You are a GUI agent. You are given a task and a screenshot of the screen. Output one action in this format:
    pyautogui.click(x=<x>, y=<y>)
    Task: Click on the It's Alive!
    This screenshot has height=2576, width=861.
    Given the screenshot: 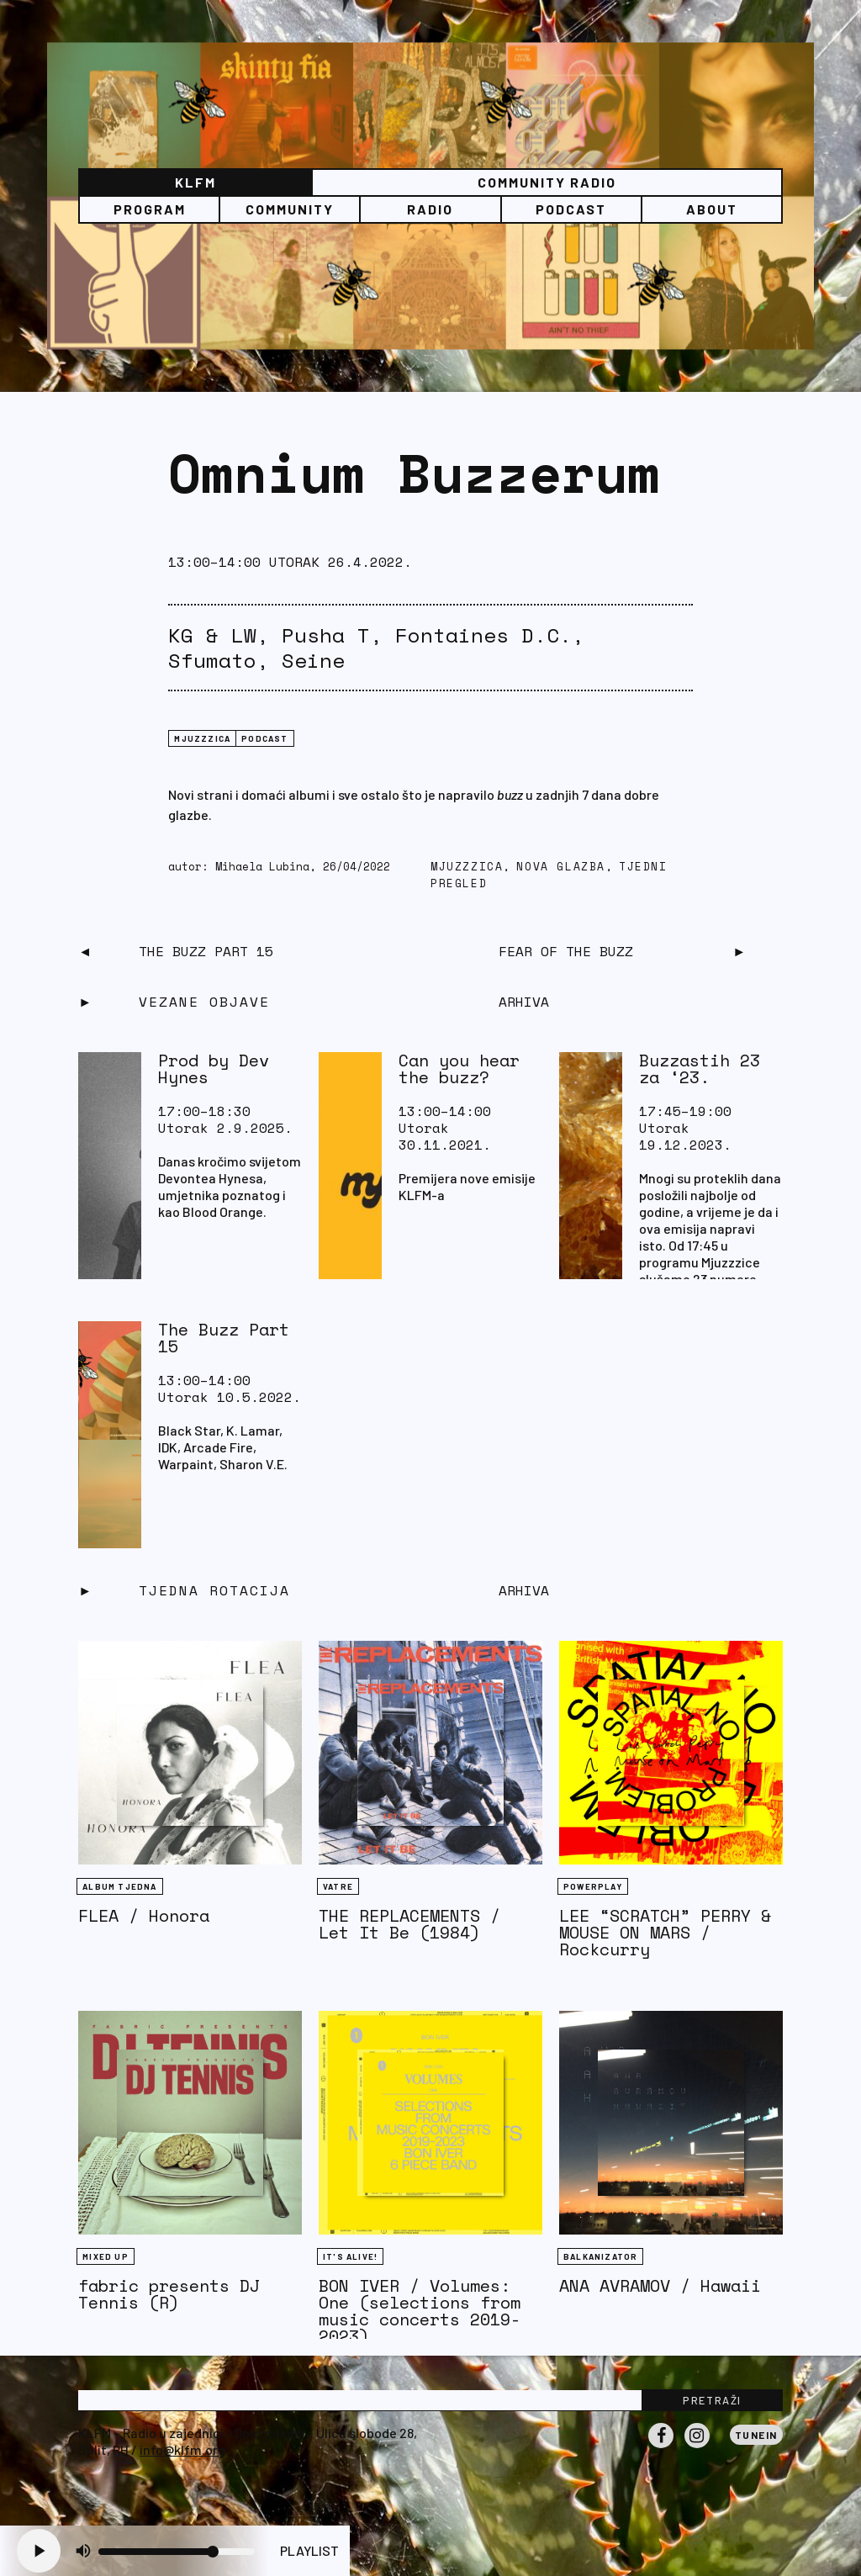 What is the action you would take?
    pyautogui.click(x=350, y=2256)
    